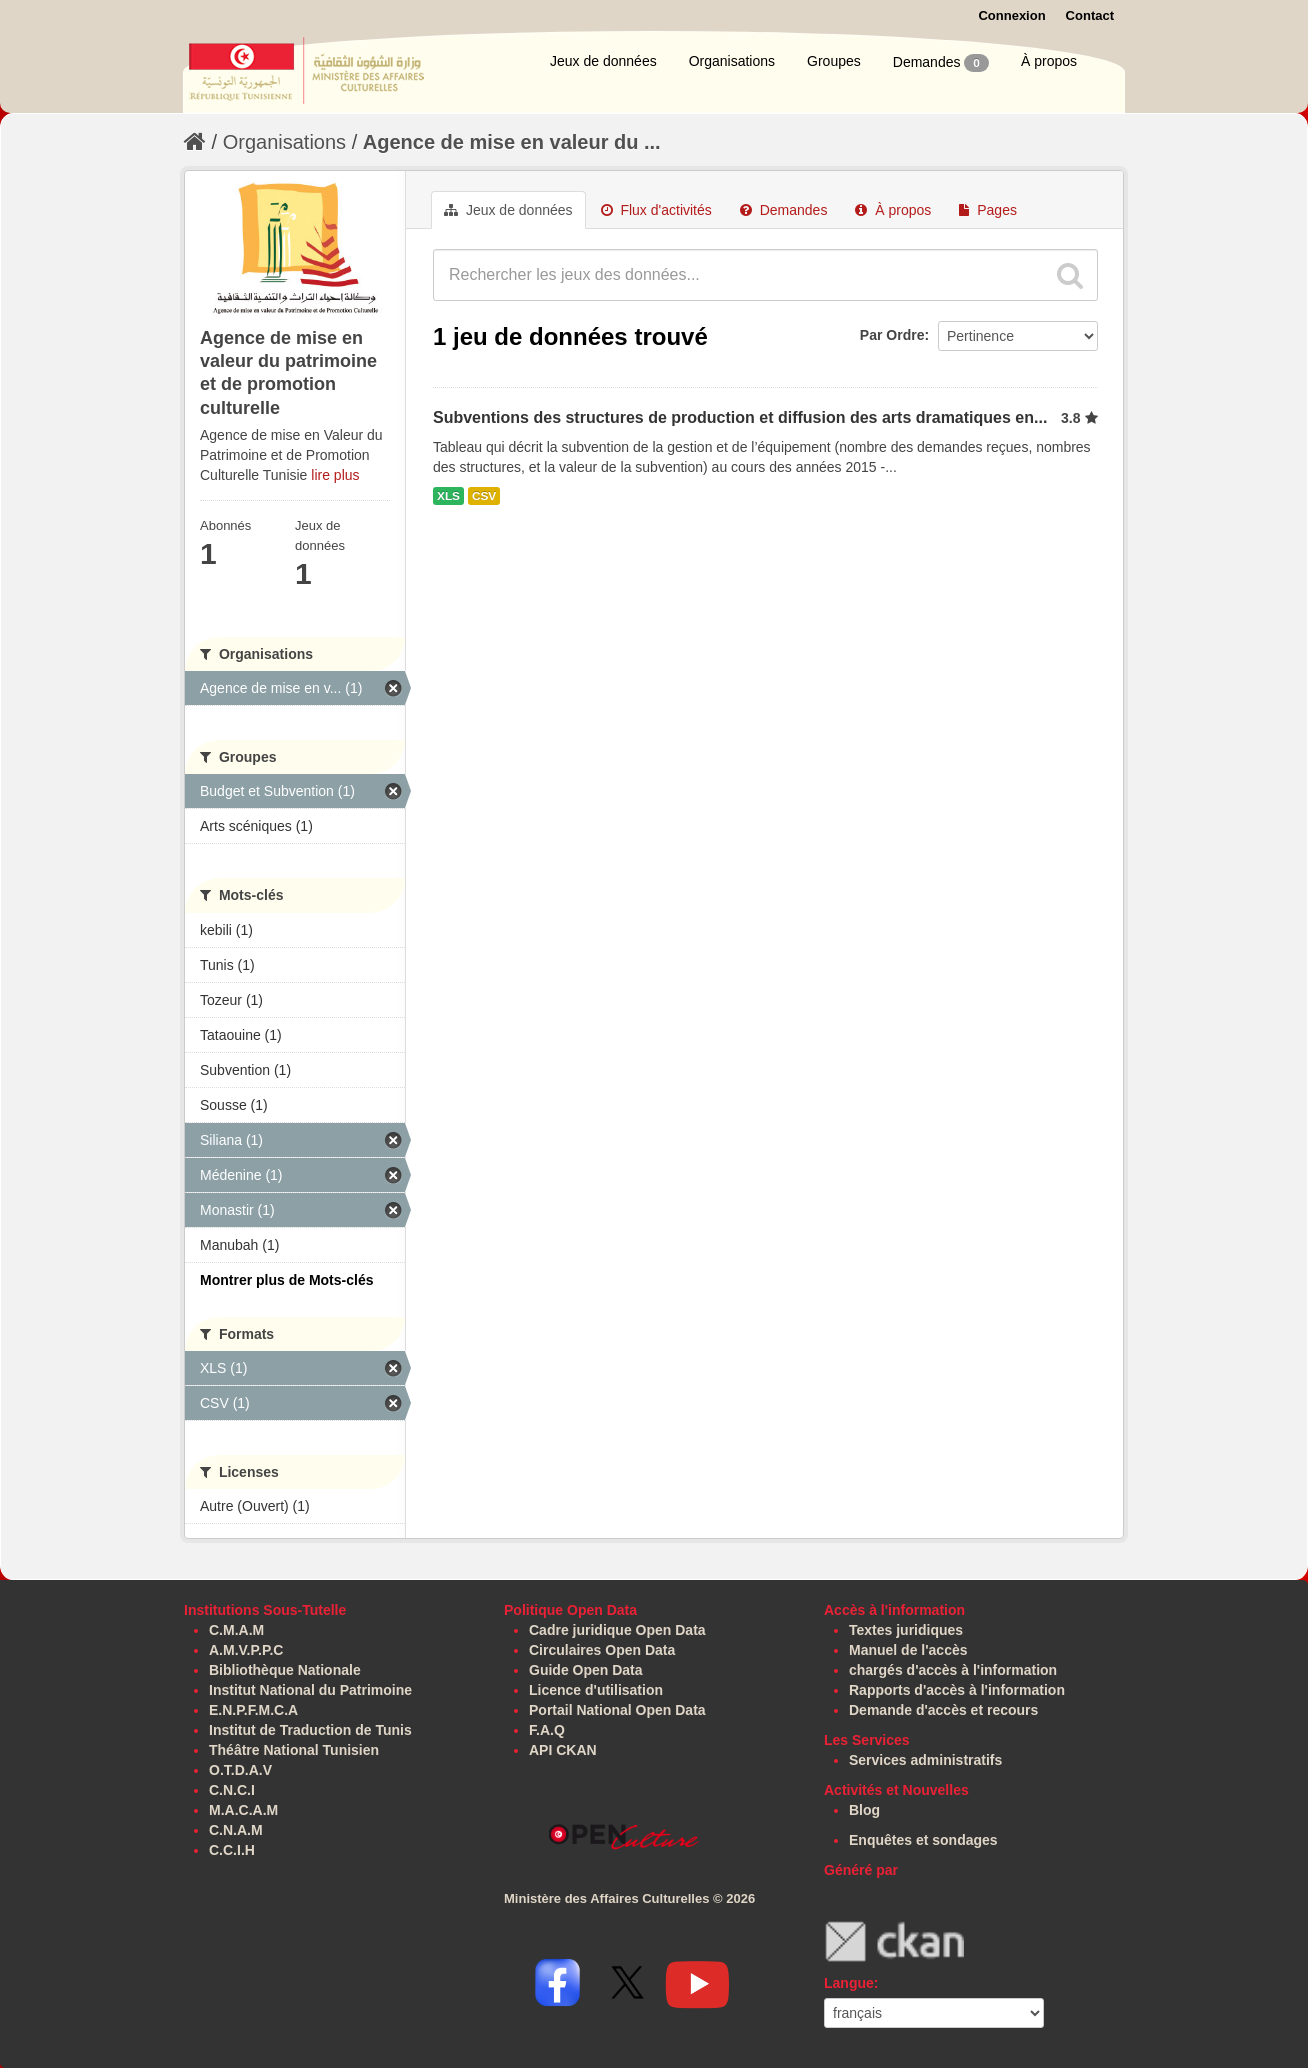 Image resolution: width=1308 pixels, height=2068 pixels. Describe the element at coordinates (512, 142) in the screenshot. I see `Agence de mise en valeur du ...` at that location.